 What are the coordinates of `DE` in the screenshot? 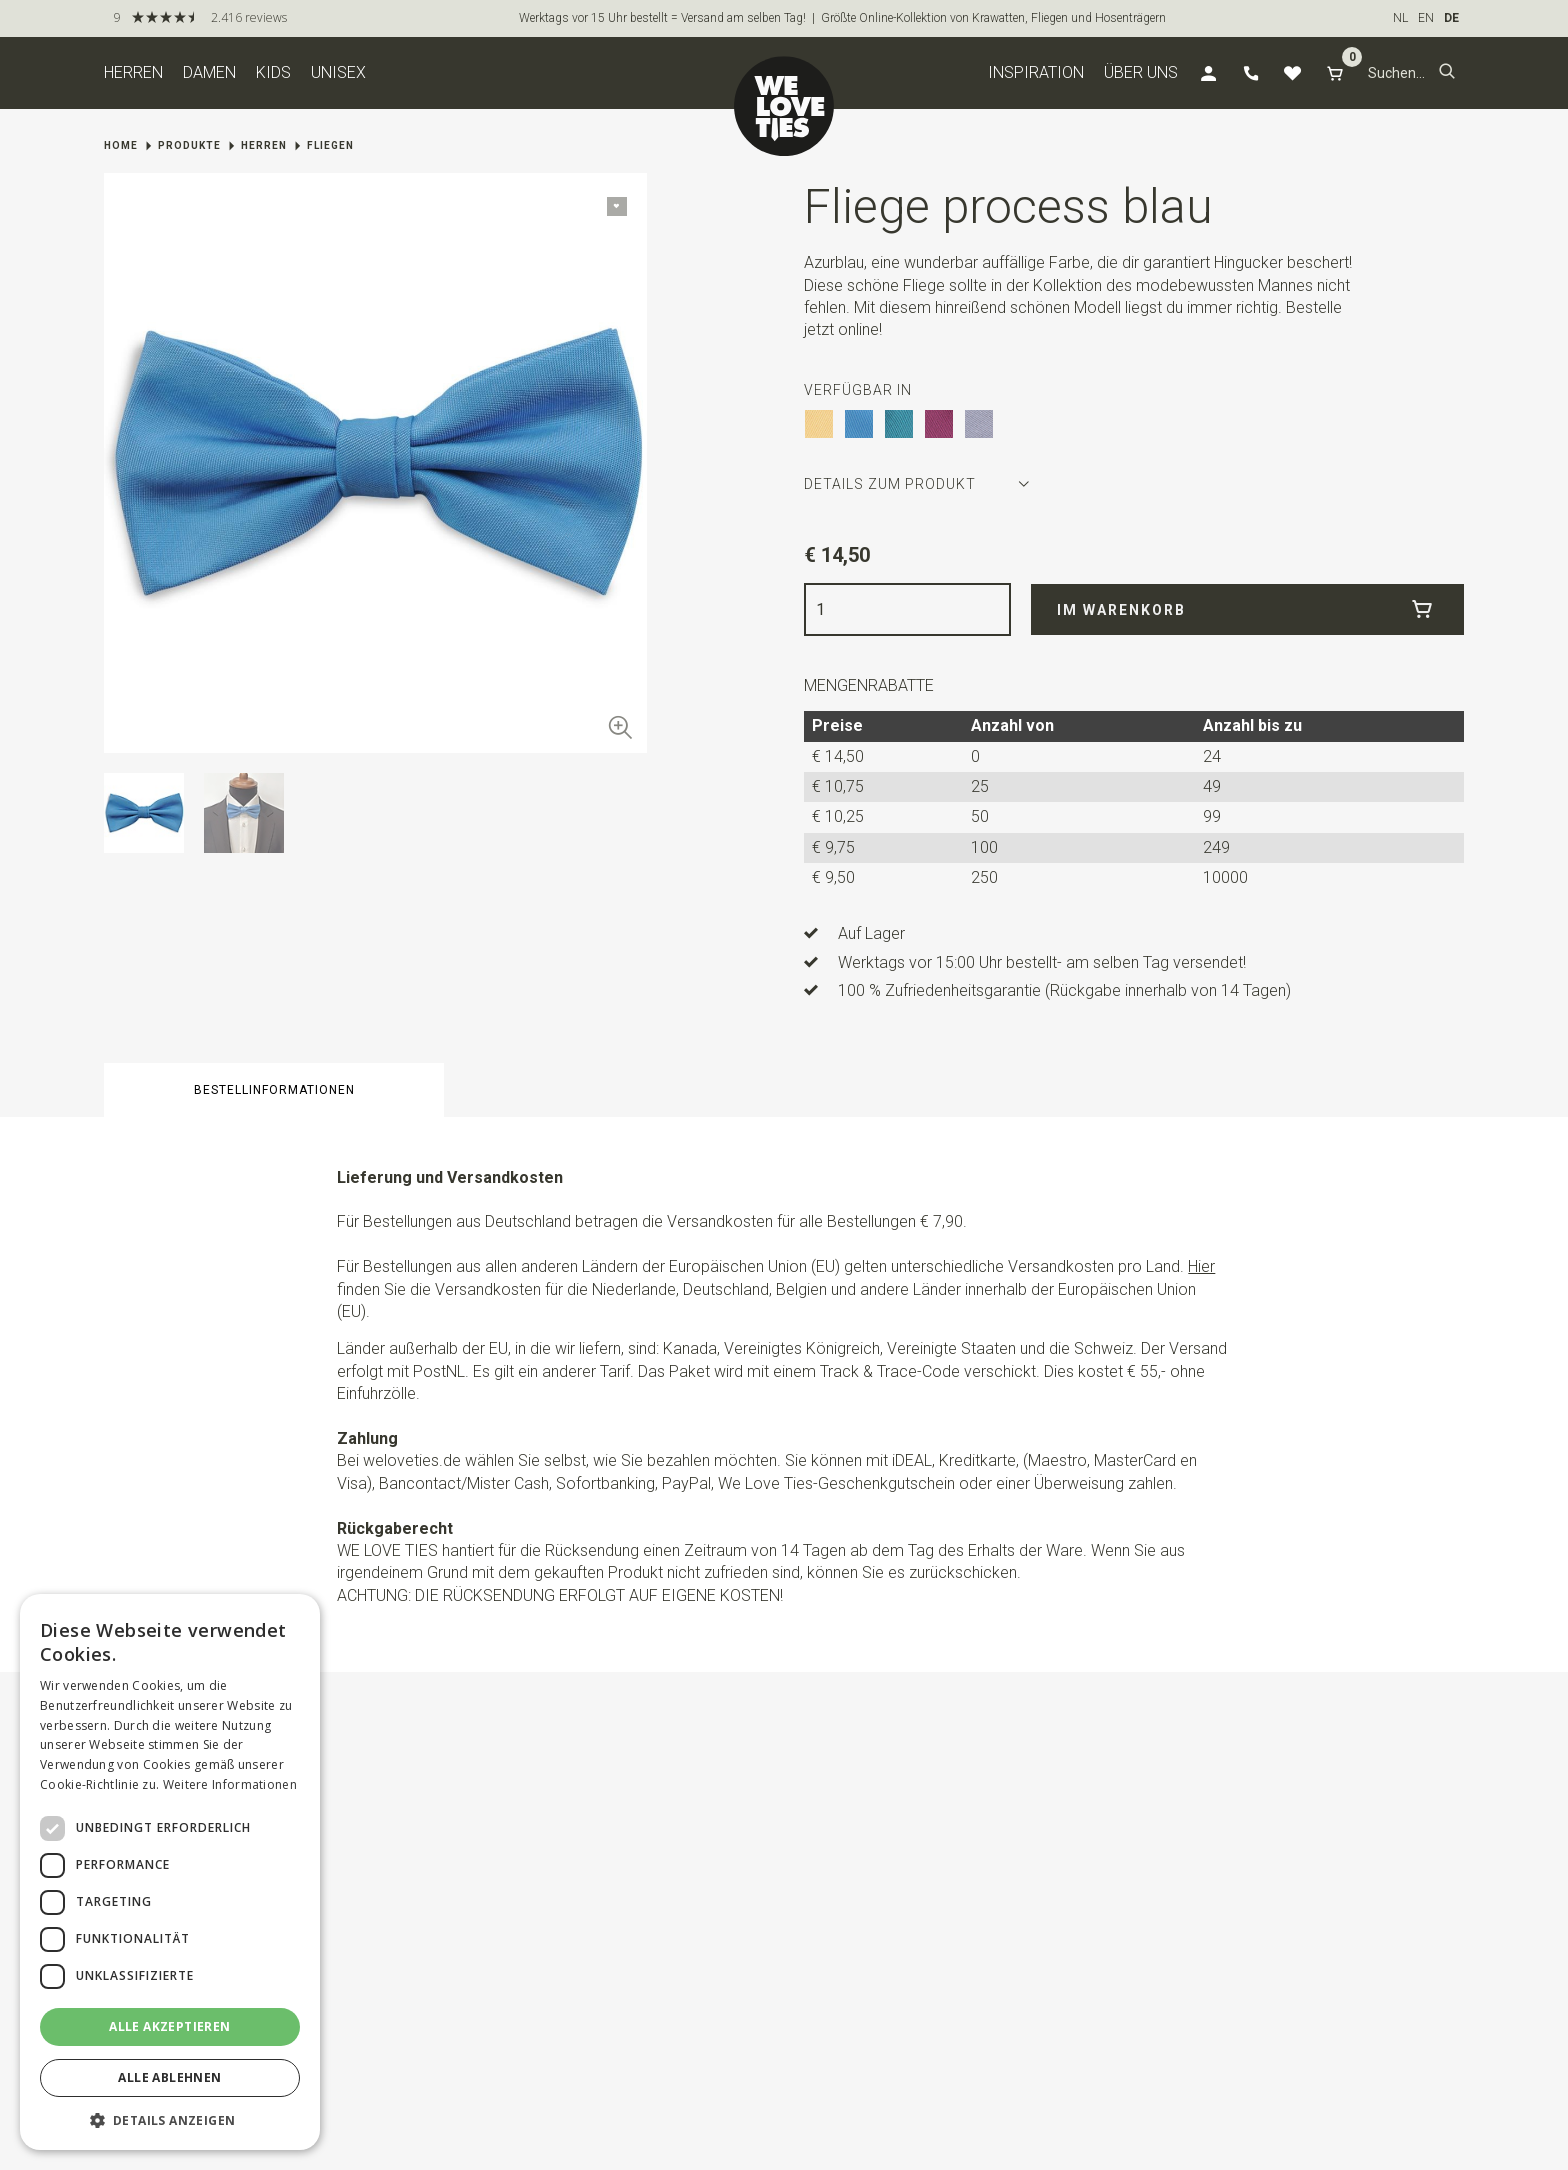 It's located at (1451, 18).